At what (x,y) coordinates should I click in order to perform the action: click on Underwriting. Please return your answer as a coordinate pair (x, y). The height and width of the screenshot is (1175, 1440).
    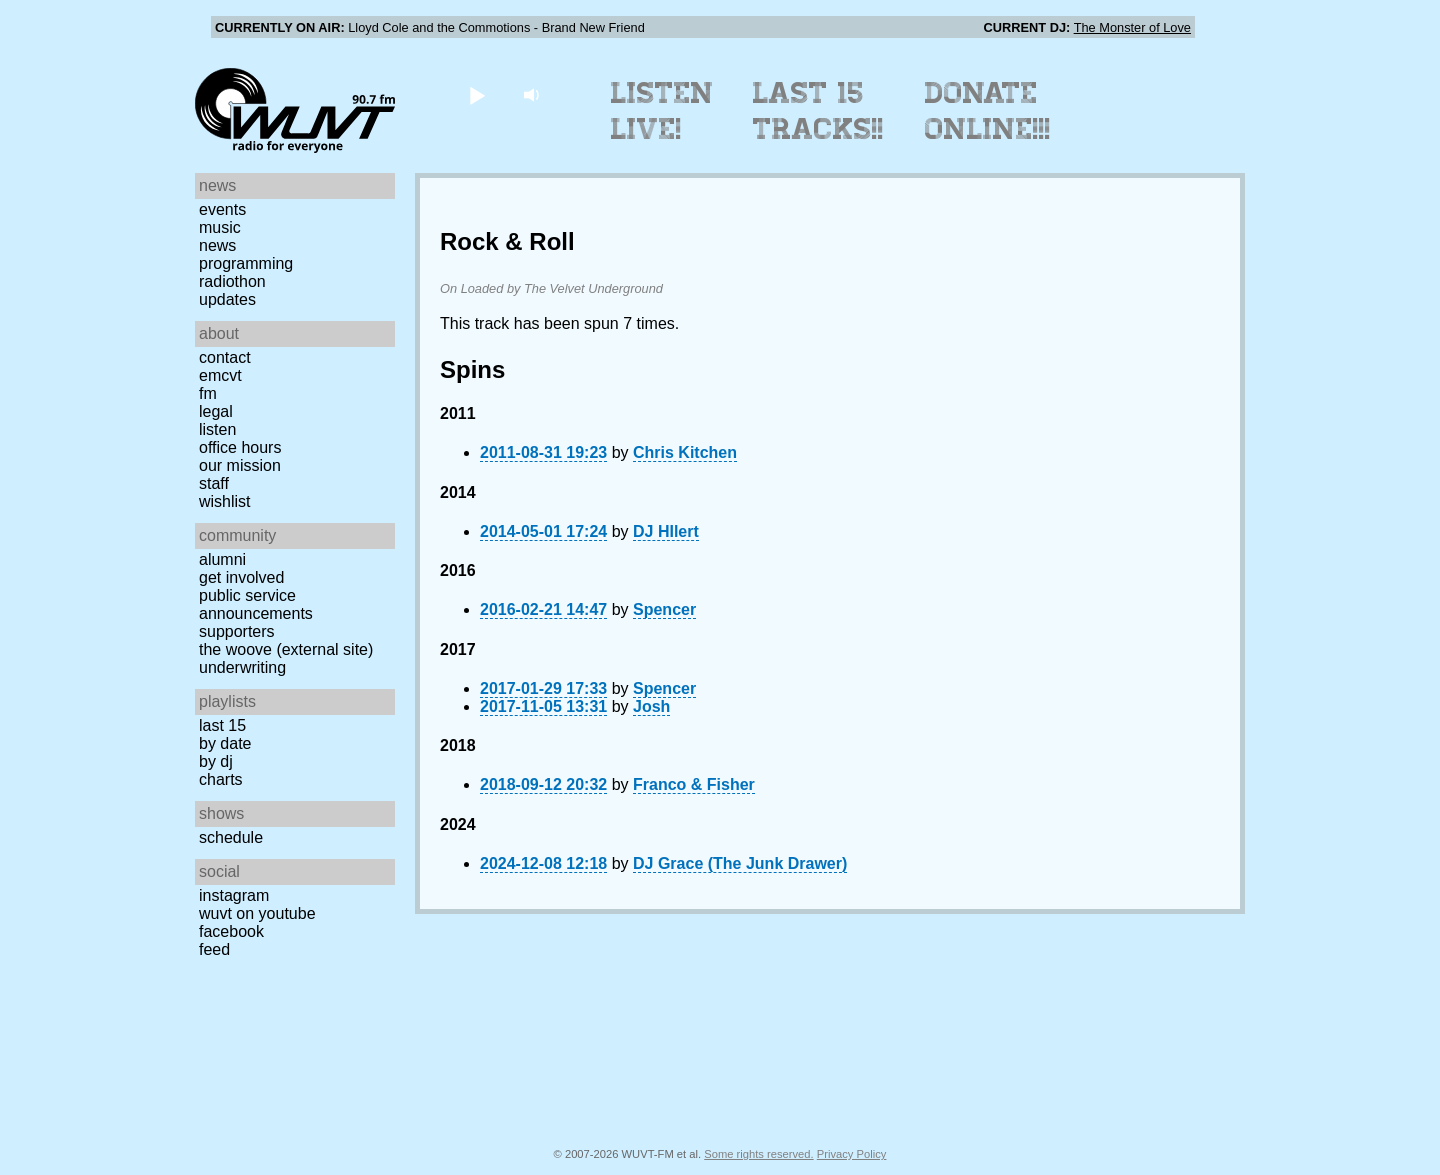
    Looking at the image, I should click on (242, 667).